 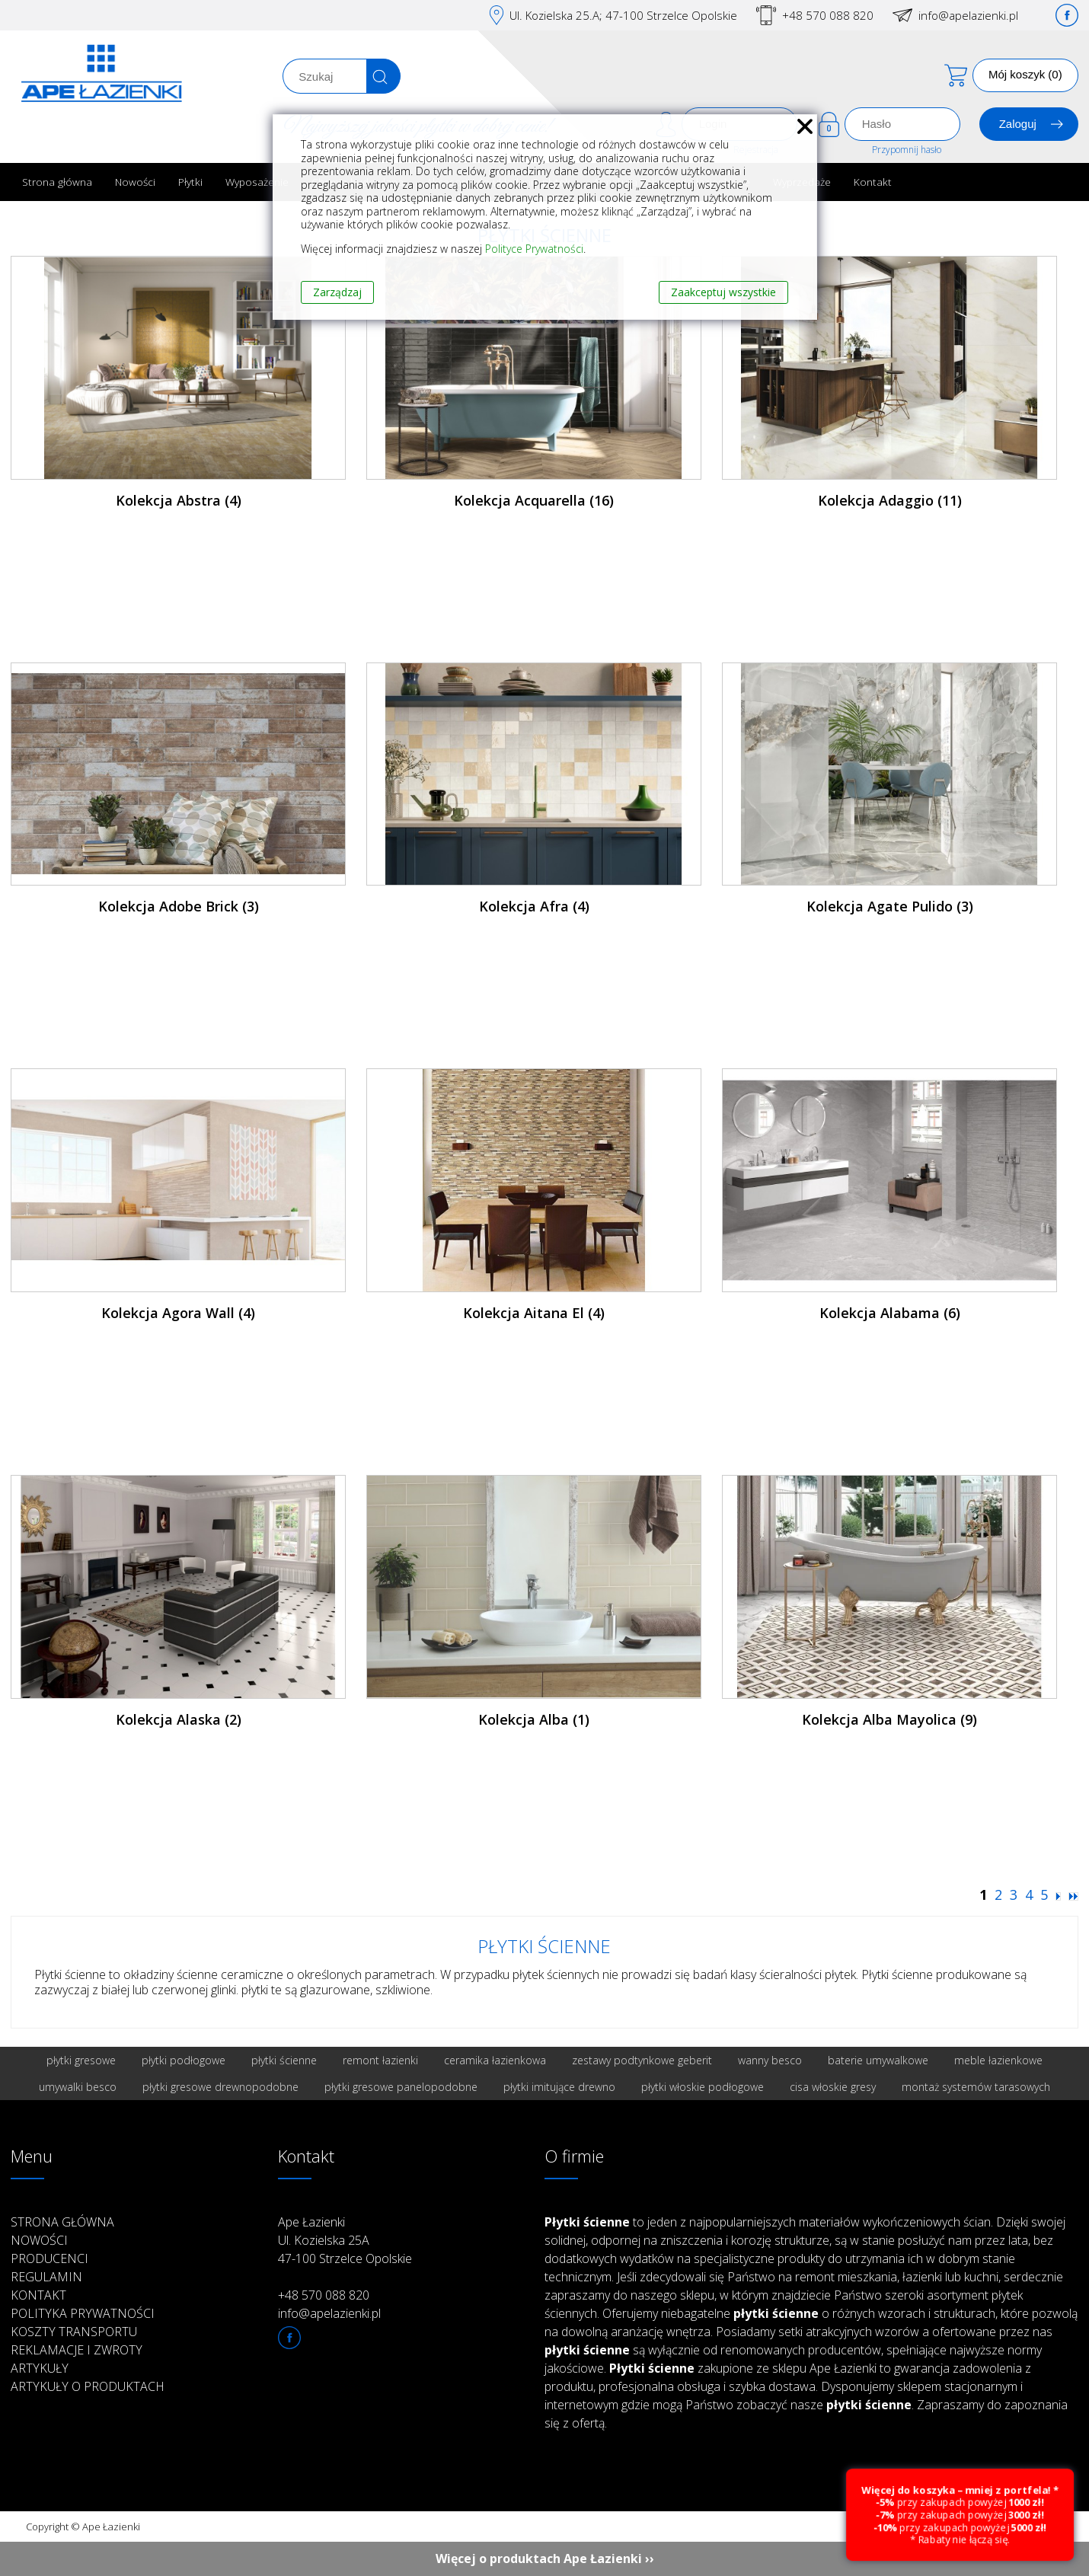 What do you see at coordinates (968, 15) in the screenshot?
I see `info@apelazienki.pl` at bounding box center [968, 15].